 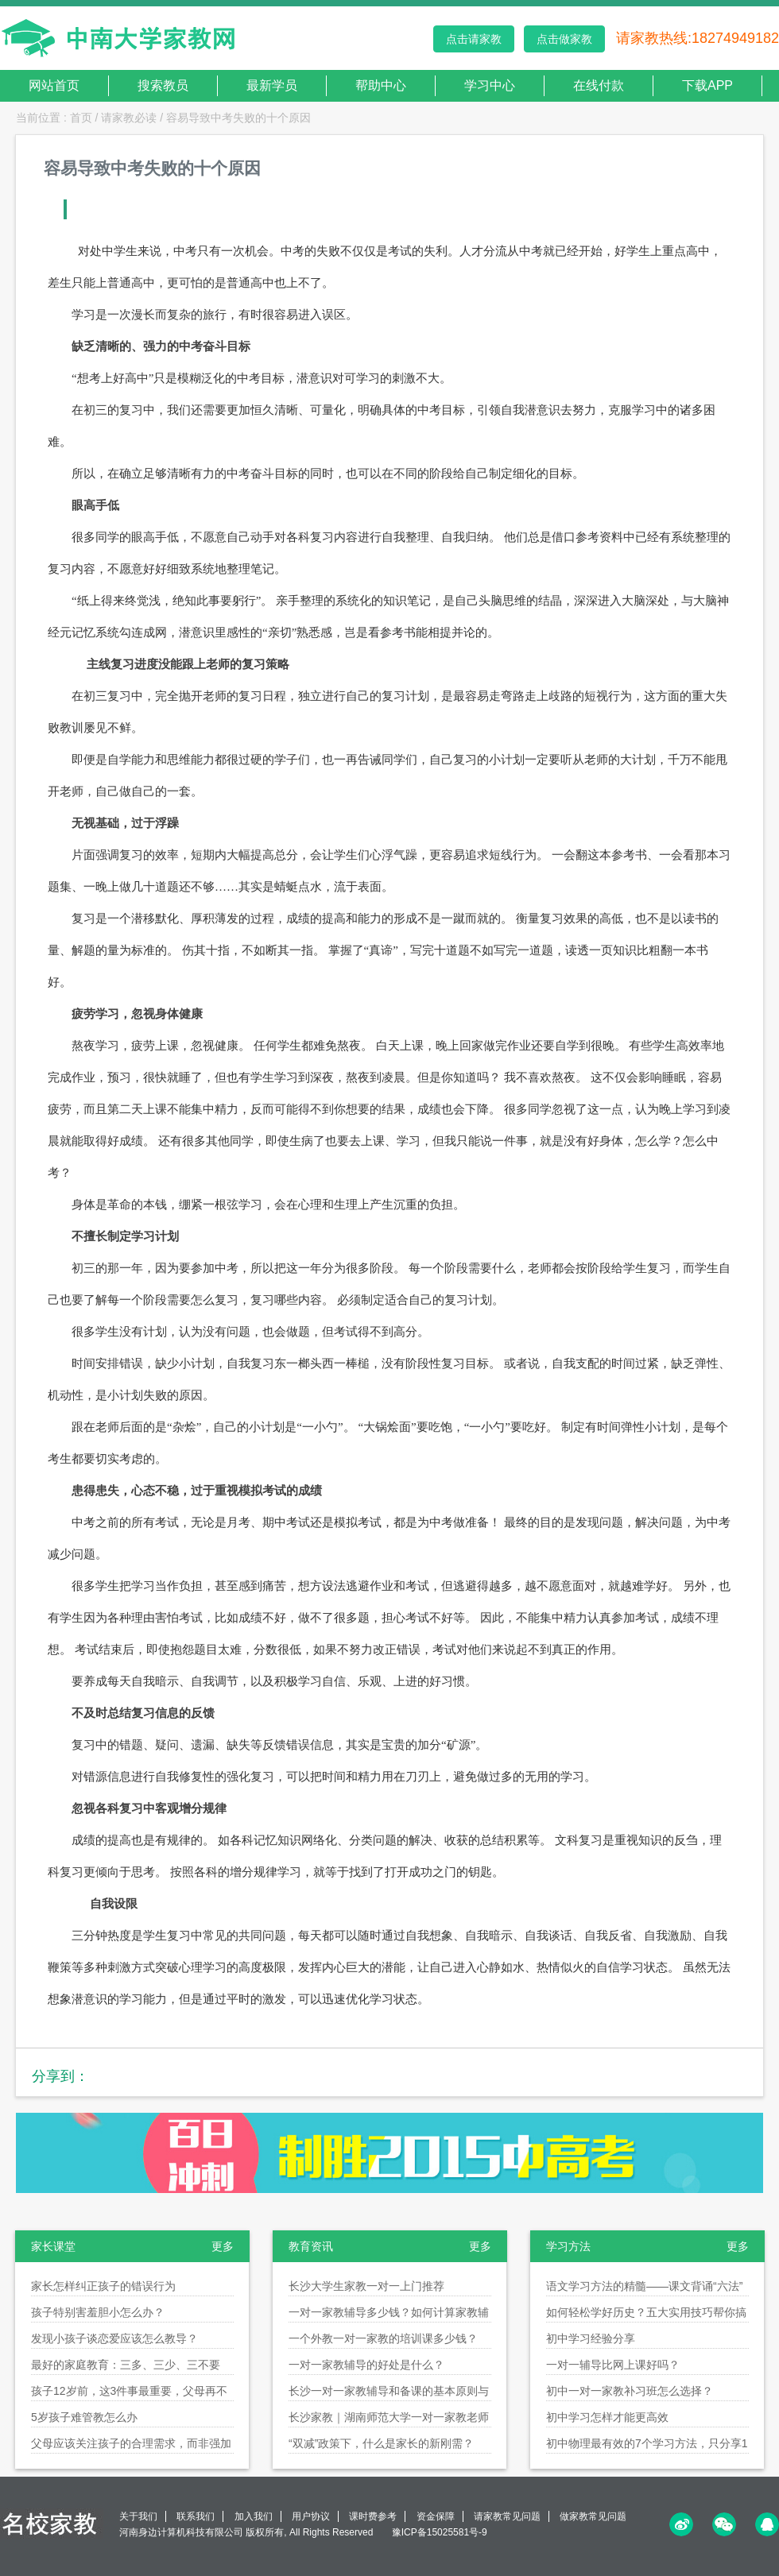 What do you see at coordinates (84, 2417) in the screenshot?
I see `5岁孩子难管教怎么办` at bounding box center [84, 2417].